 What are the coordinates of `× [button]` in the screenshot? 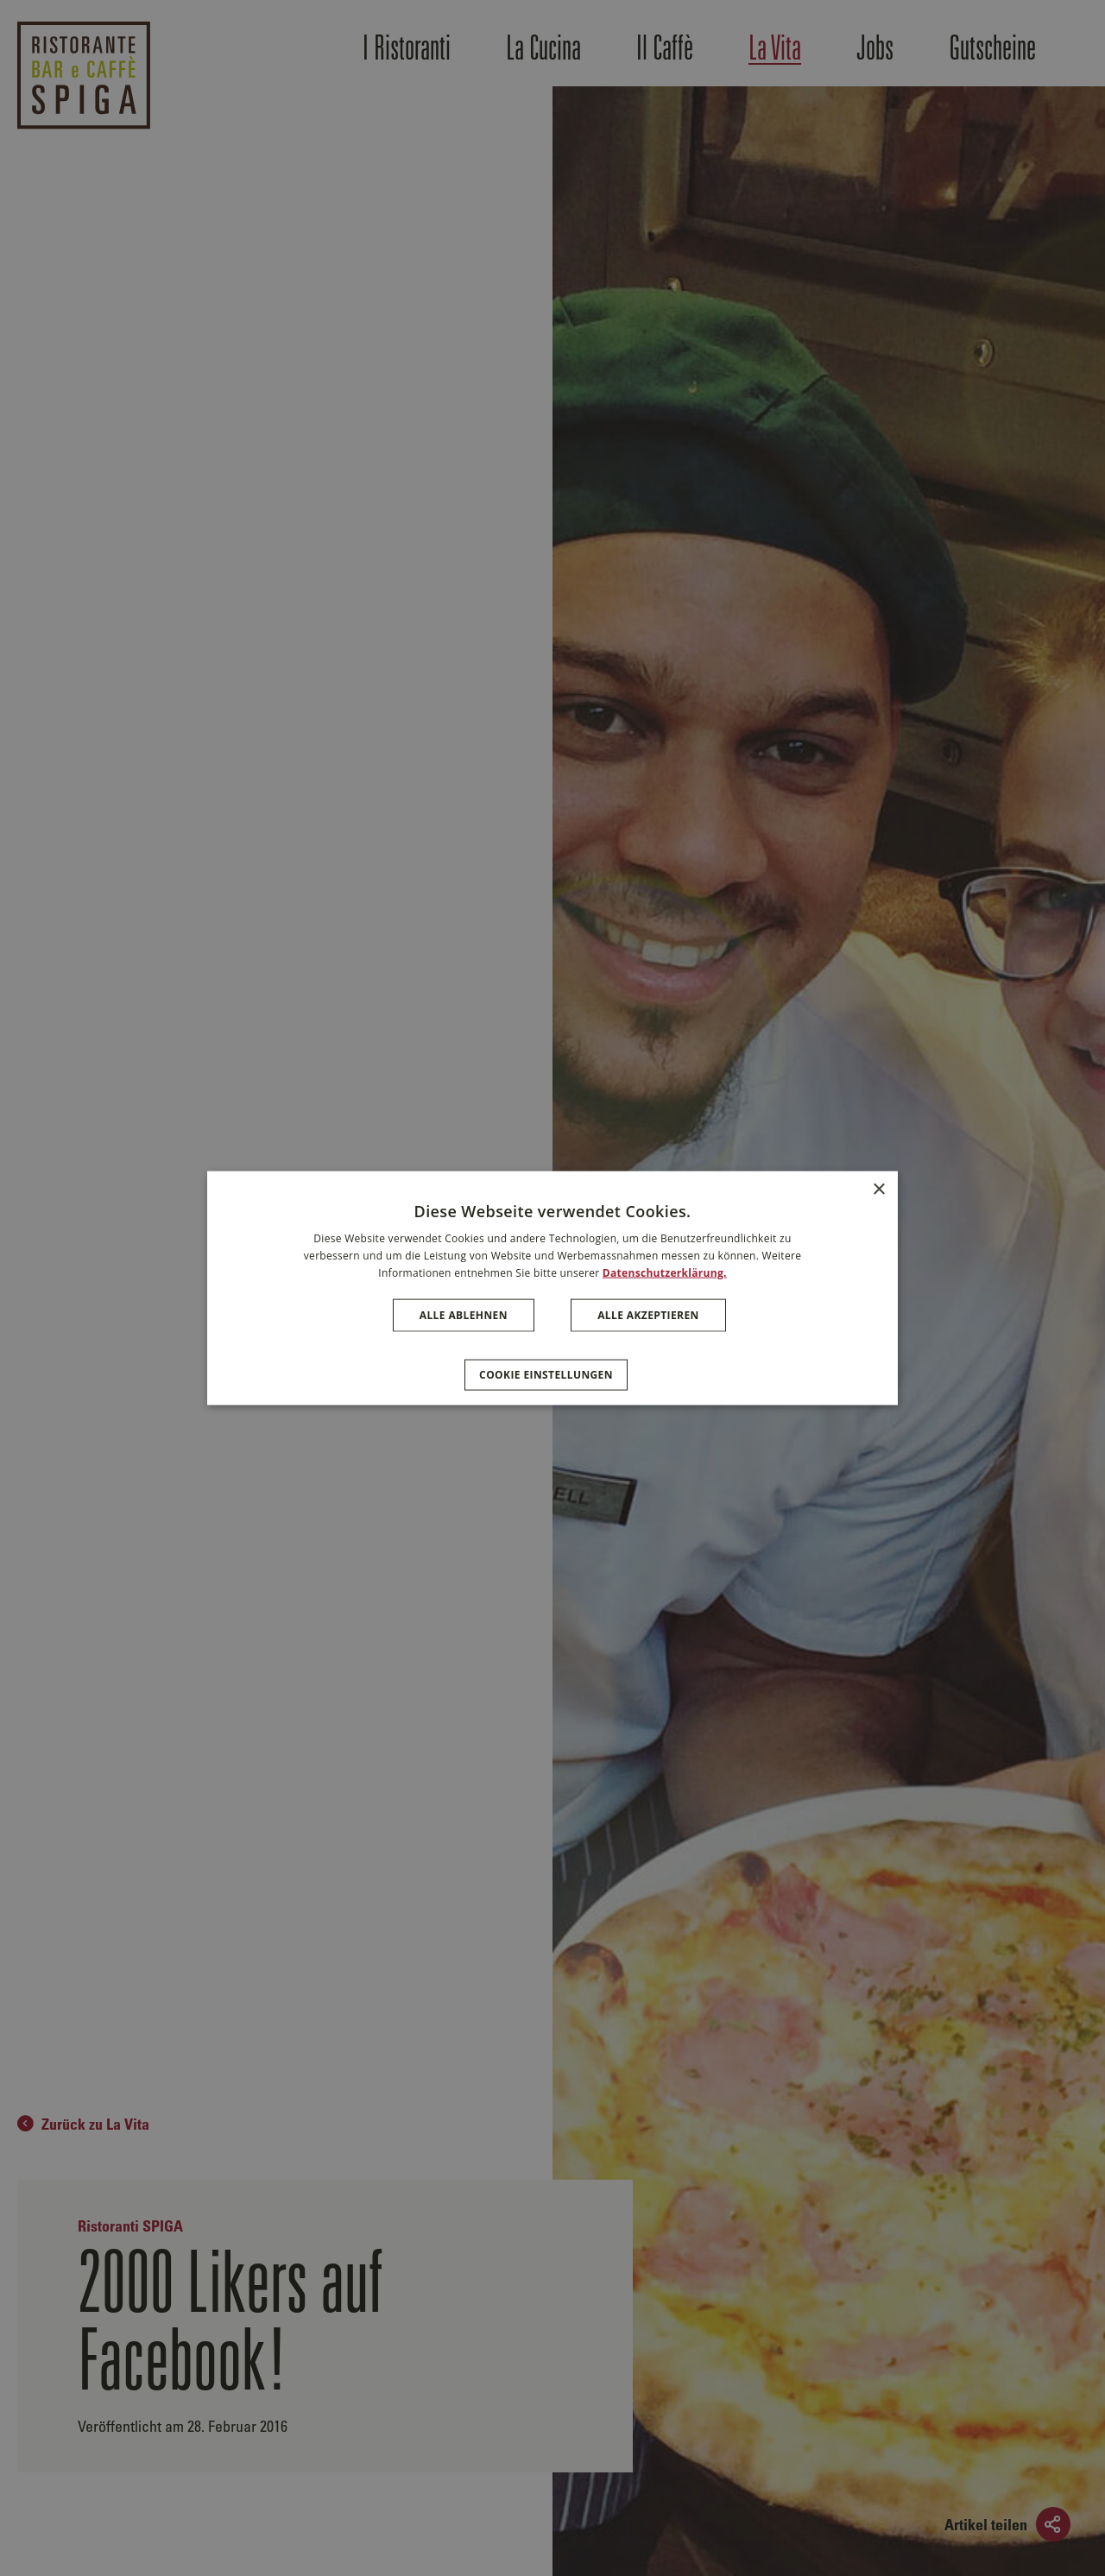 It's located at (878, 1190).